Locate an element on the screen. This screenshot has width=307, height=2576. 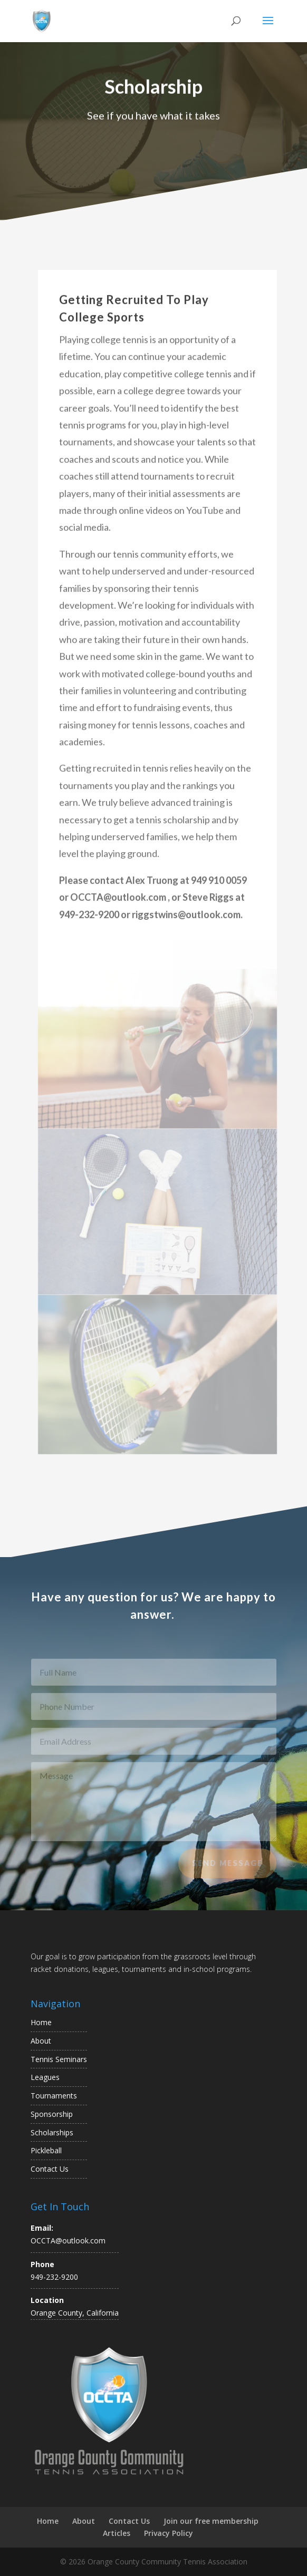
Pickleball is located at coordinates (46, 2150).